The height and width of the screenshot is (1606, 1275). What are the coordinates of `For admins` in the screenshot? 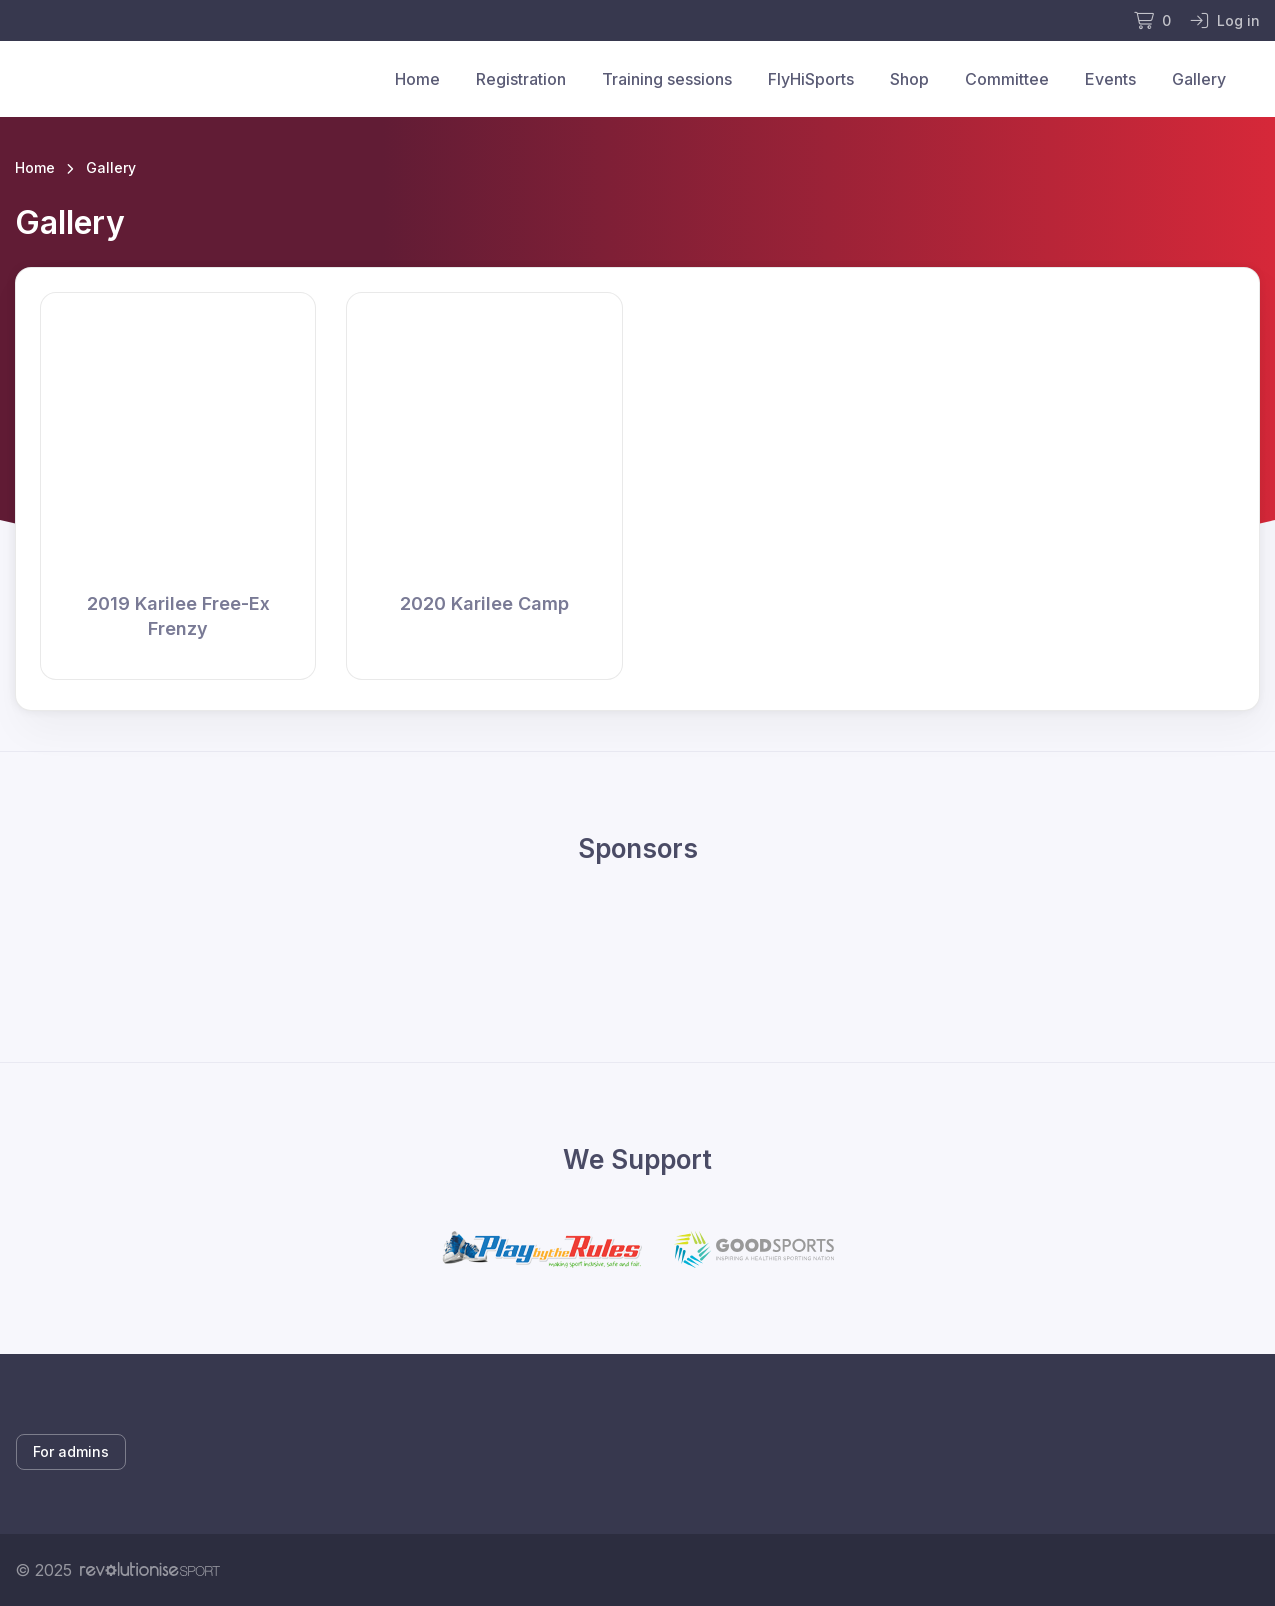 It's located at (71, 1451).